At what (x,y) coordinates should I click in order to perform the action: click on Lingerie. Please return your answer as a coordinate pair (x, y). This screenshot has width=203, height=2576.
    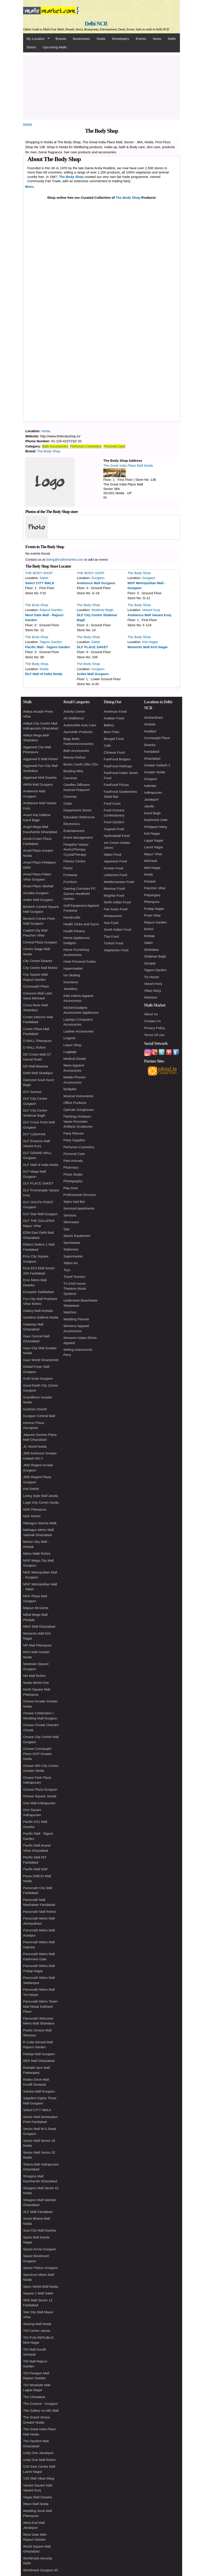
    Looking at the image, I should click on (69, 1038).